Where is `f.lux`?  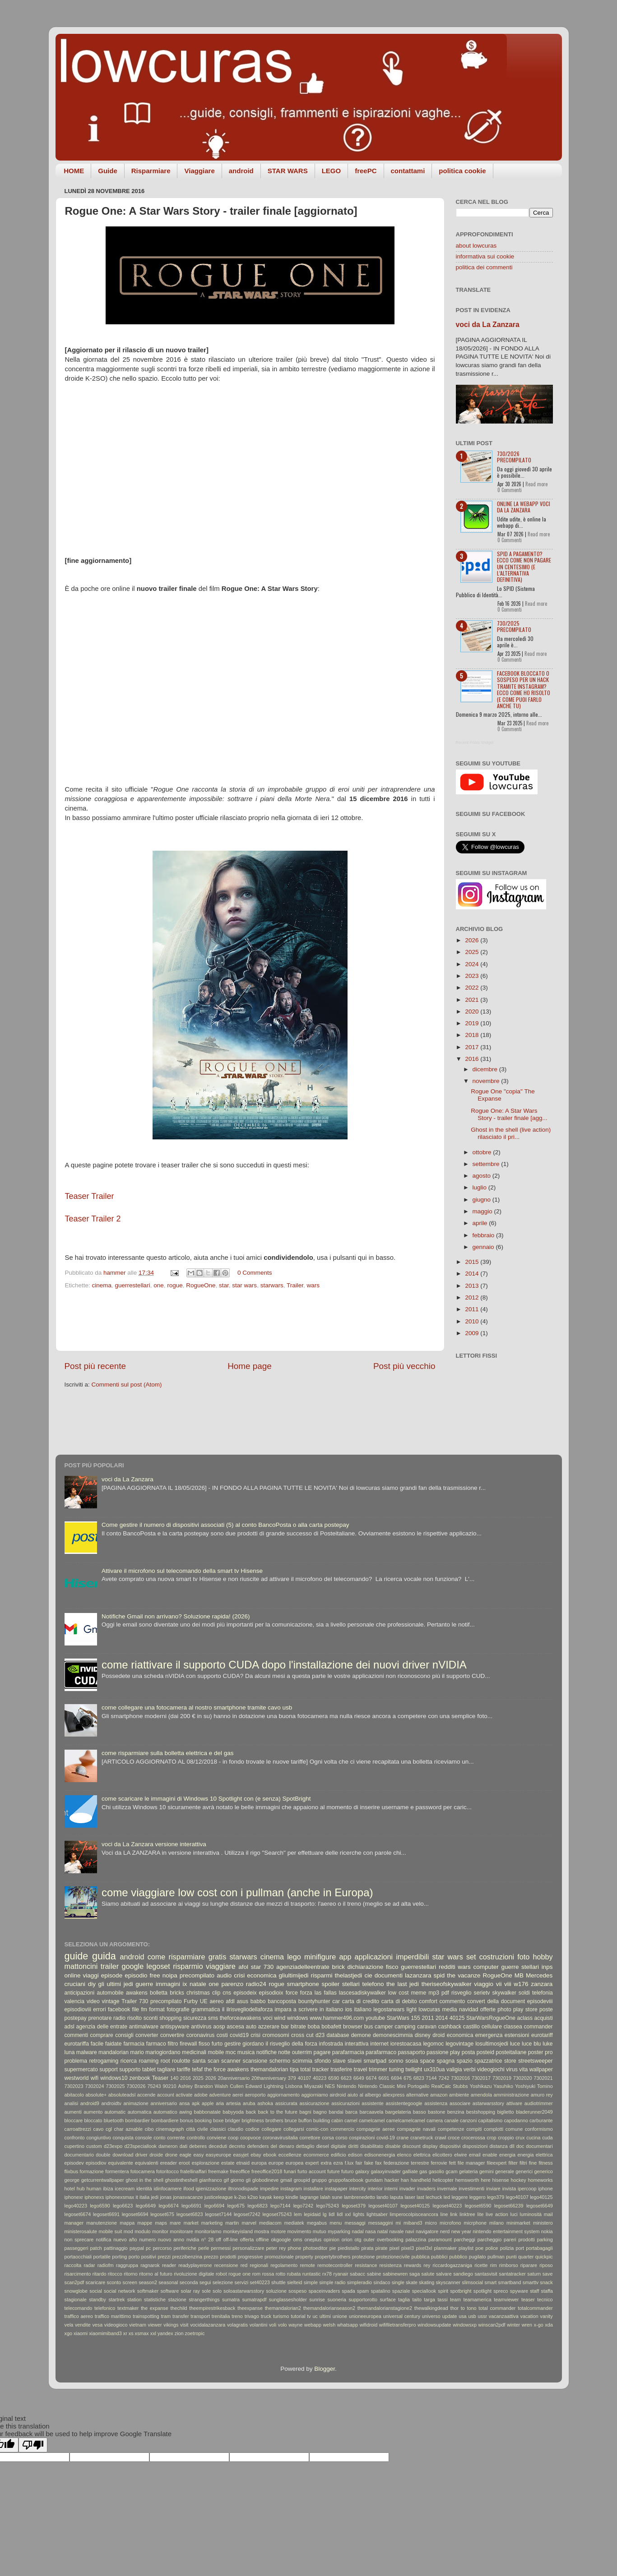
f.lux is located at coordinates (349, 2163).